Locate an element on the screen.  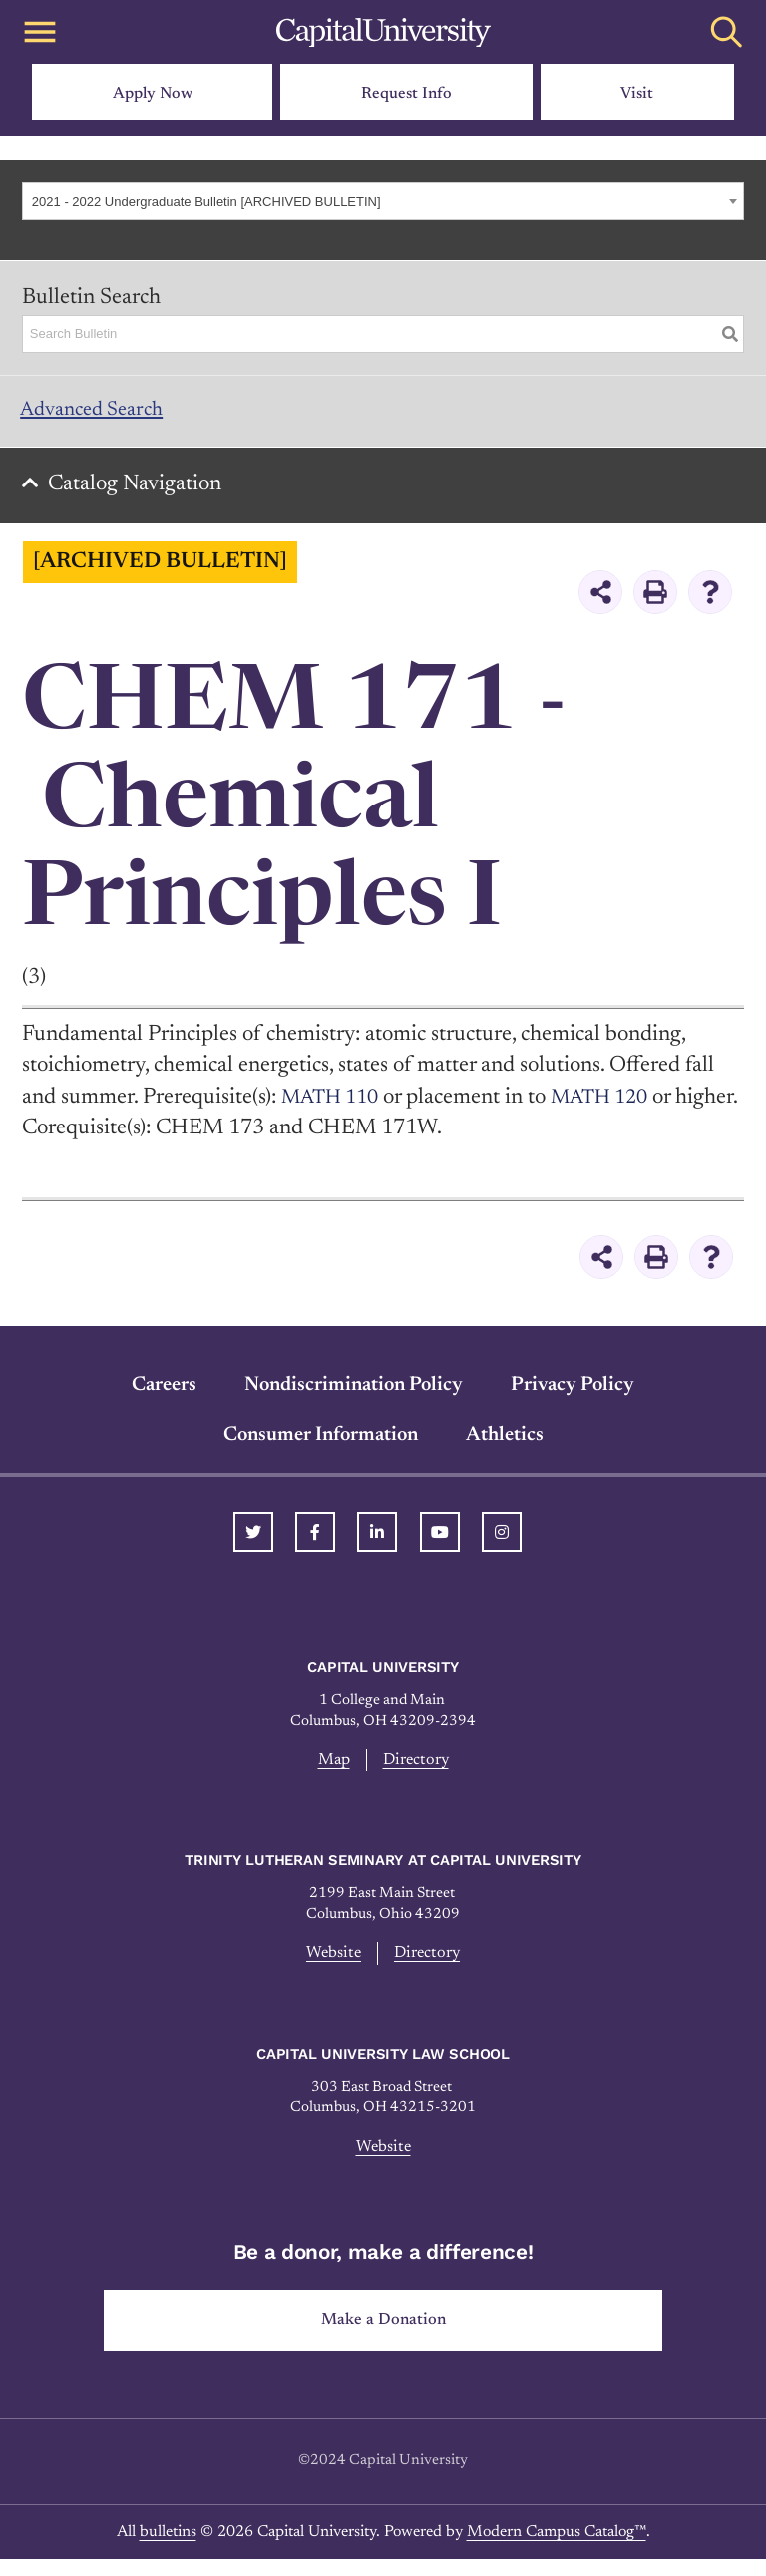
Nondiscrimination Policy is located at coordinates (353, 1395).